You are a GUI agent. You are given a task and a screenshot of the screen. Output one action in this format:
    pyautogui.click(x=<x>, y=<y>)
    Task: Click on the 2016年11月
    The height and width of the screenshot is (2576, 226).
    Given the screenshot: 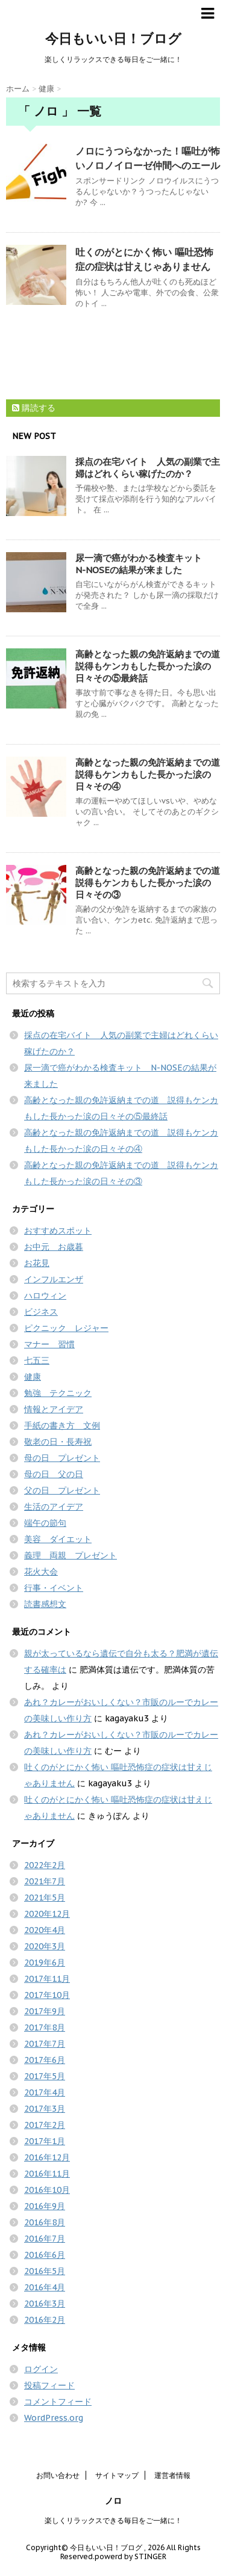 What is the action you would take?
    pyautogui.click(x=47, y=2173)
    